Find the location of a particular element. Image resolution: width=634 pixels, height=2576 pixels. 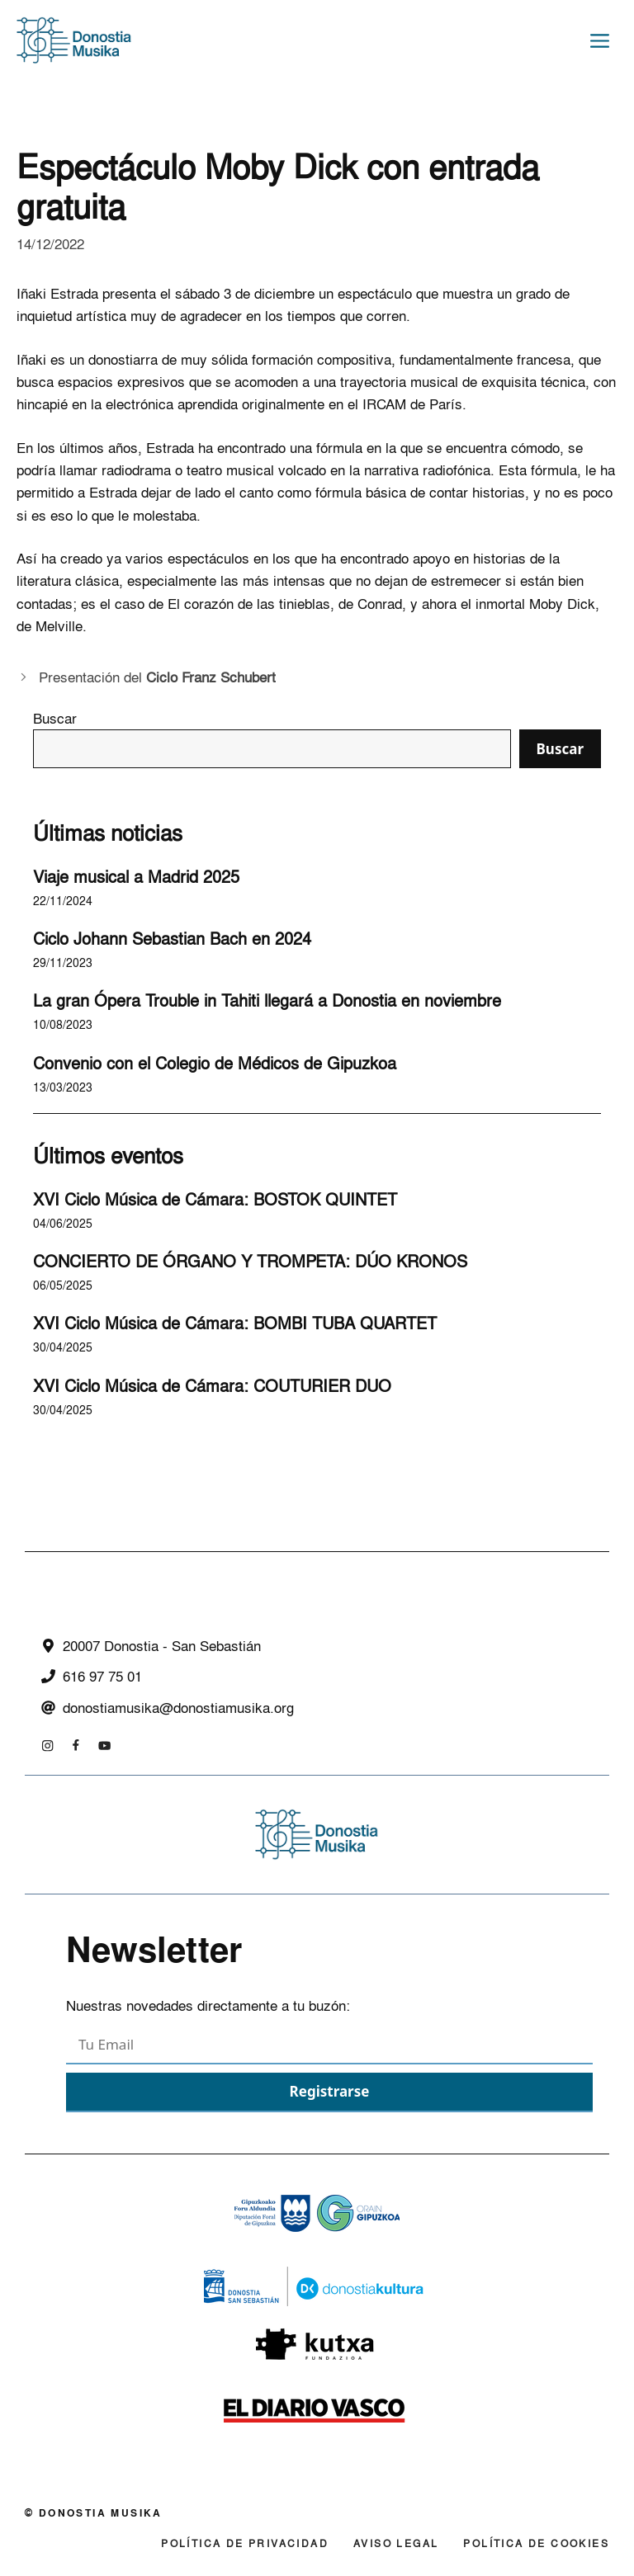

XVI Ciclo Música de Cámara: BOSTOK QUINTET is located at coordinates (215, 1198).